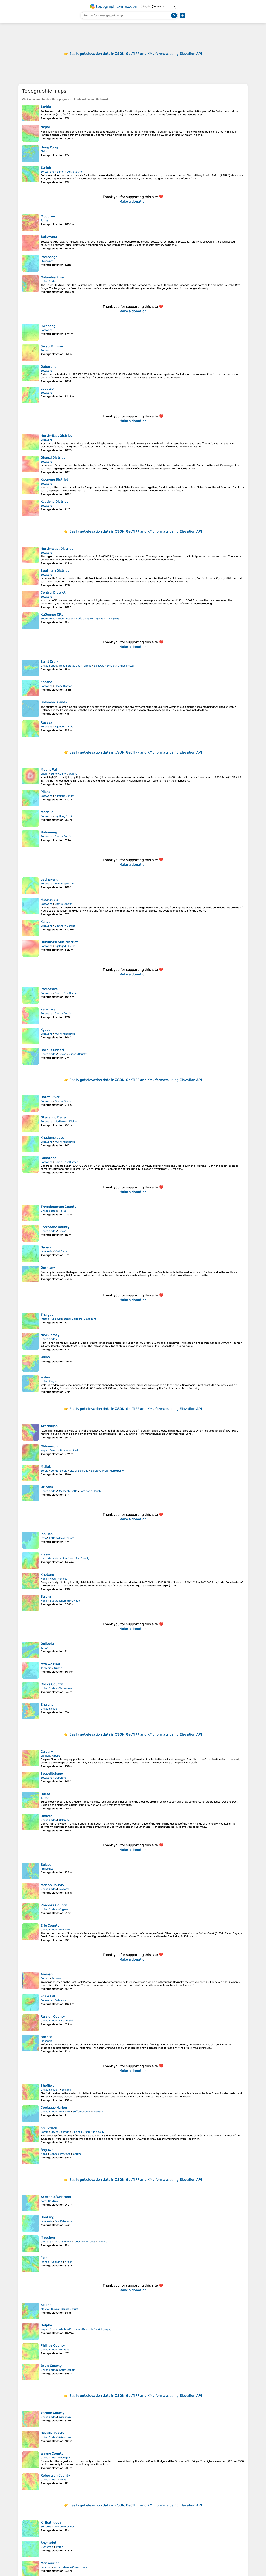  What do you see at coordinates (47, 171) in the screenshot?
I see `Switzerland` at bounding box center [47, 171].